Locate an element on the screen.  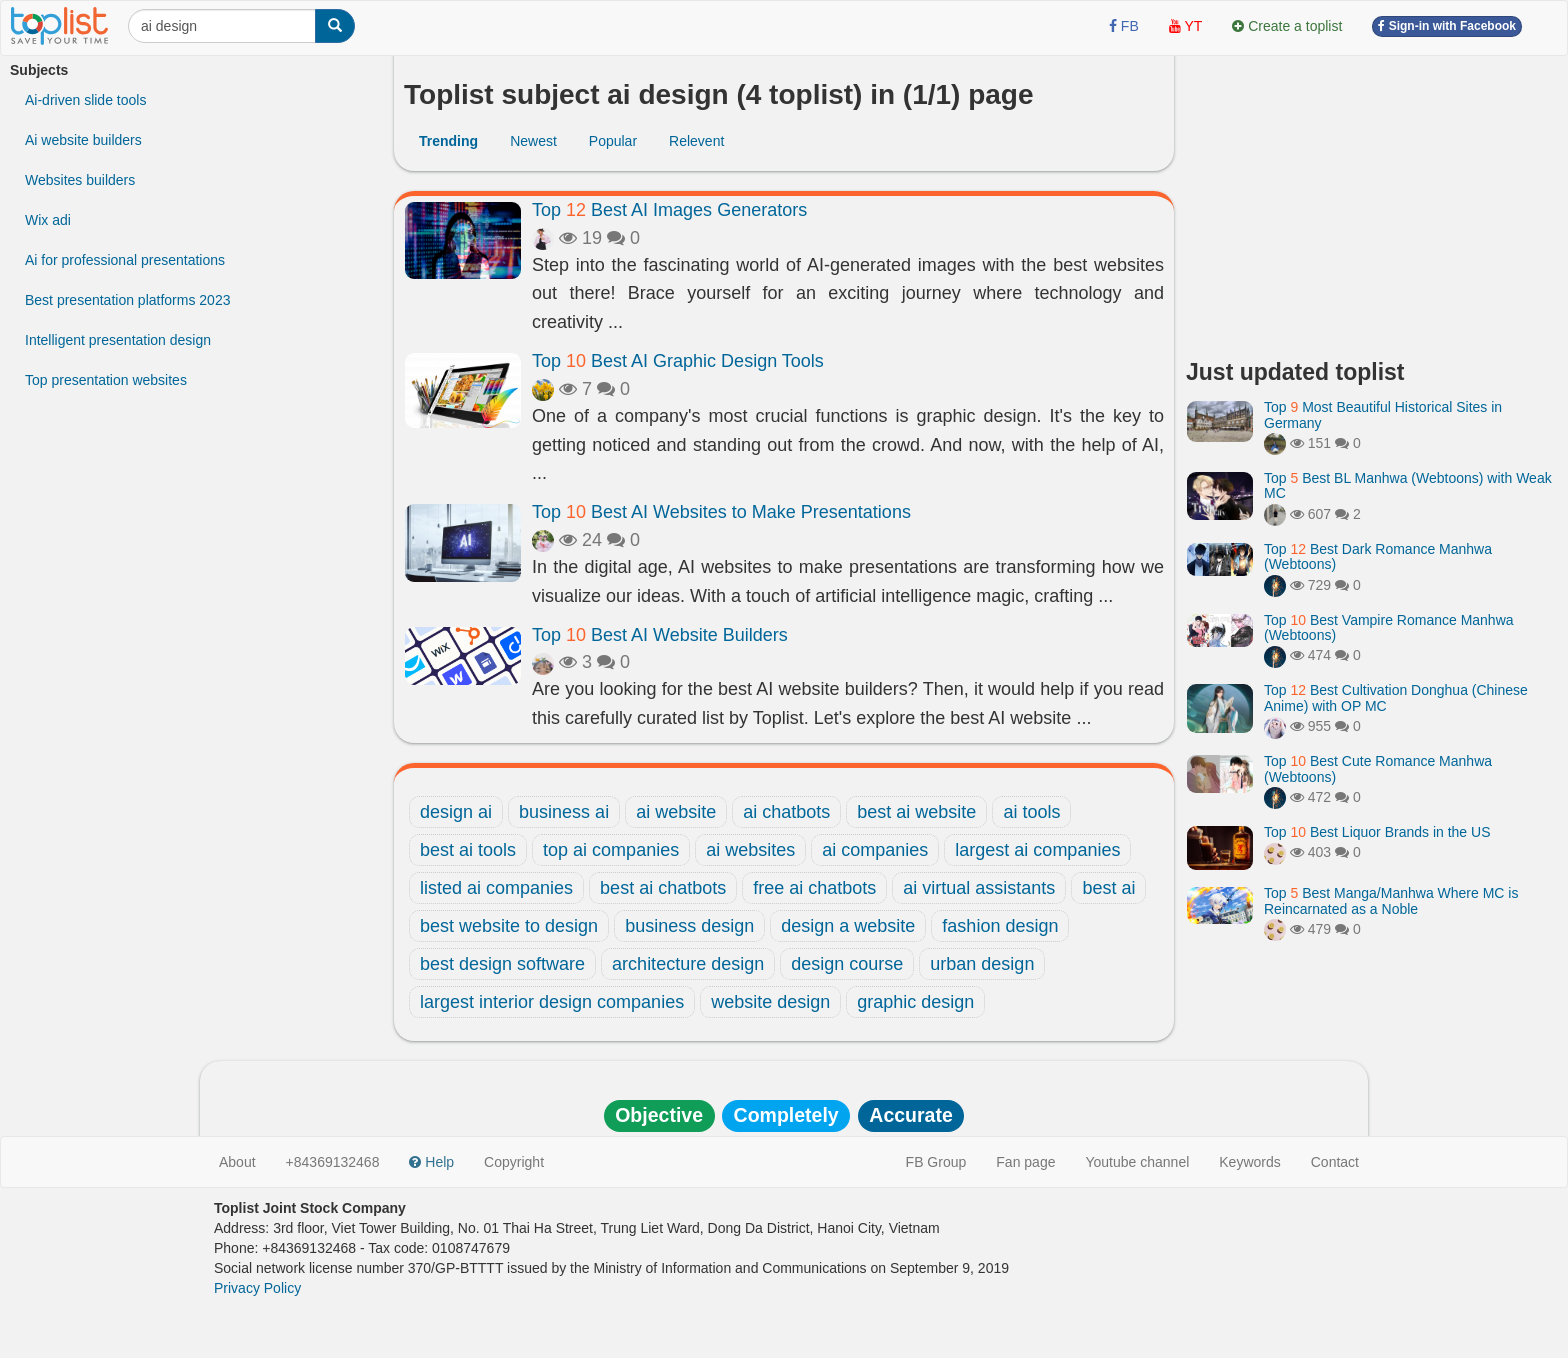
Intelligent presentation design is located at coordinates (118, 340).